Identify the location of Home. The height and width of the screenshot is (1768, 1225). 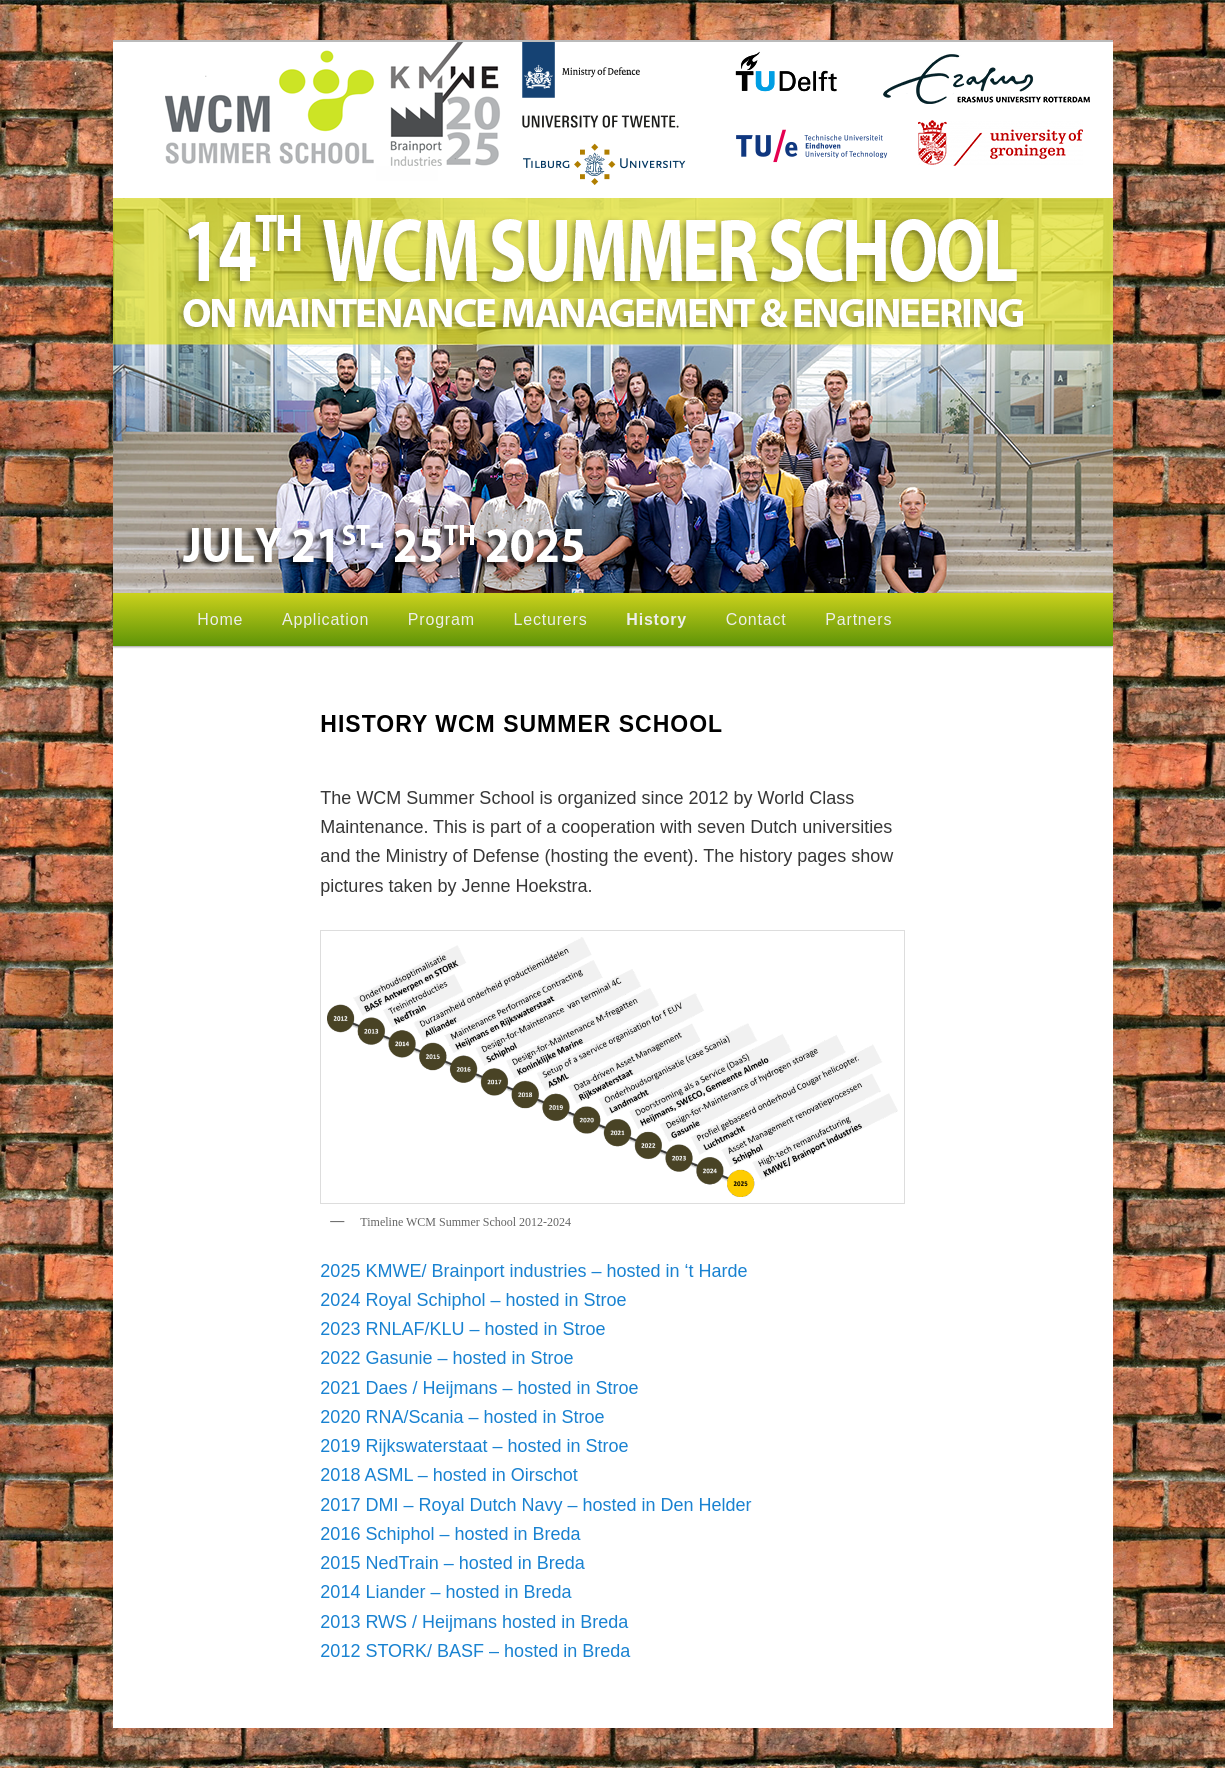
(220, 619).